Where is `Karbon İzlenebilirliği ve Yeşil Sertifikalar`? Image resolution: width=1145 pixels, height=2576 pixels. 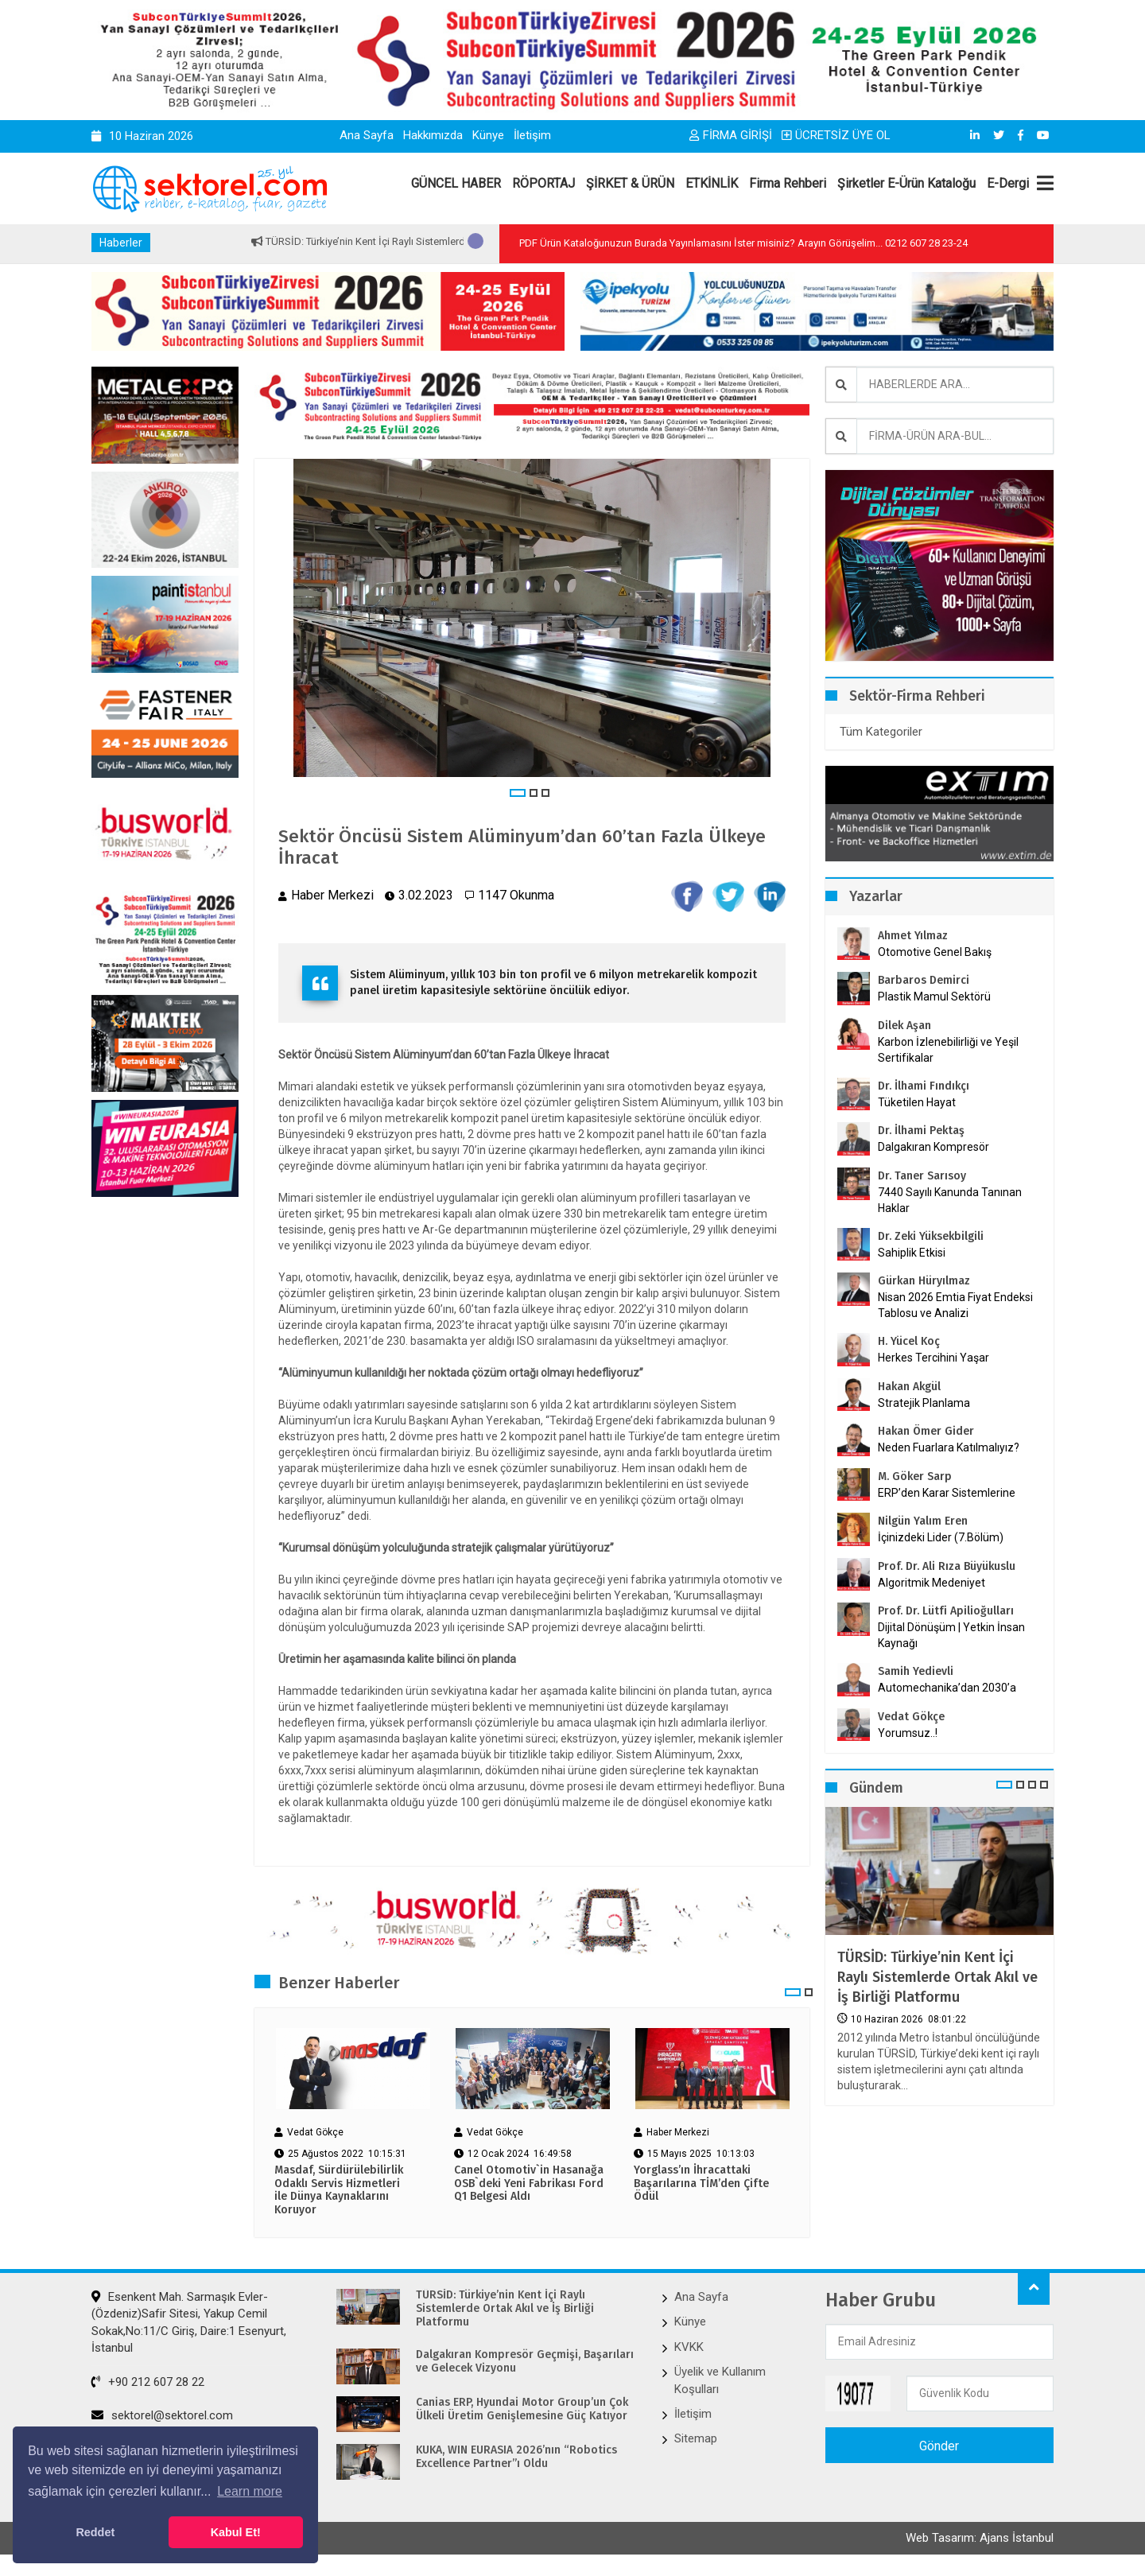 Karbon İzlenebilirliği ve Yeşil Sertifikalar is located at coordinates (948, 1049).